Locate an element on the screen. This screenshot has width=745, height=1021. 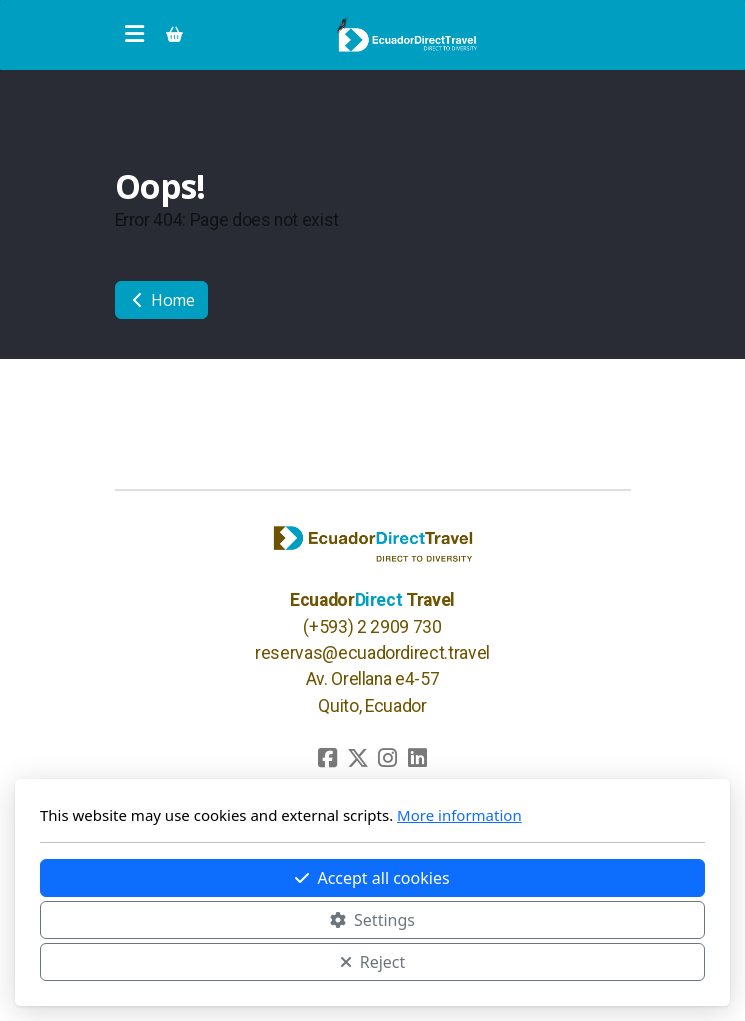
More information is located at coordinates (459, 815).